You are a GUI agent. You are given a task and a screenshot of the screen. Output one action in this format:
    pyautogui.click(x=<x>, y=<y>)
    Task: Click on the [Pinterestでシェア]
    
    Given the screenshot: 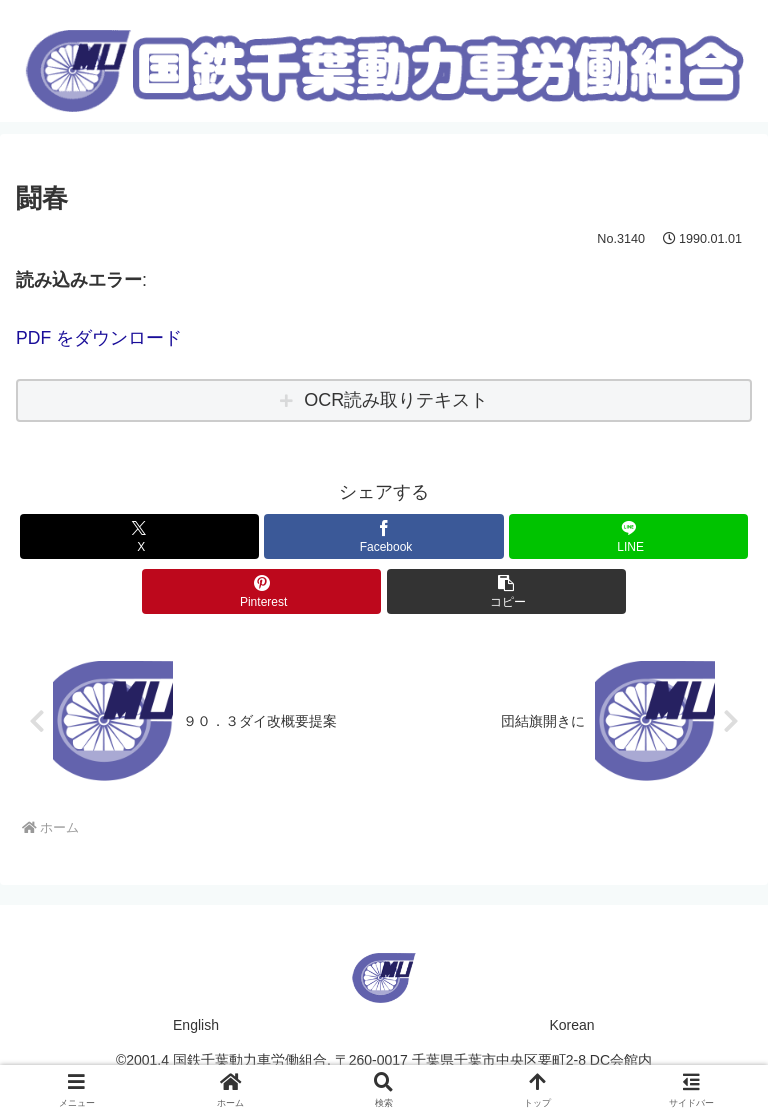 What is the action you would take?
    pyautogui.click(x=261, y=590)
    